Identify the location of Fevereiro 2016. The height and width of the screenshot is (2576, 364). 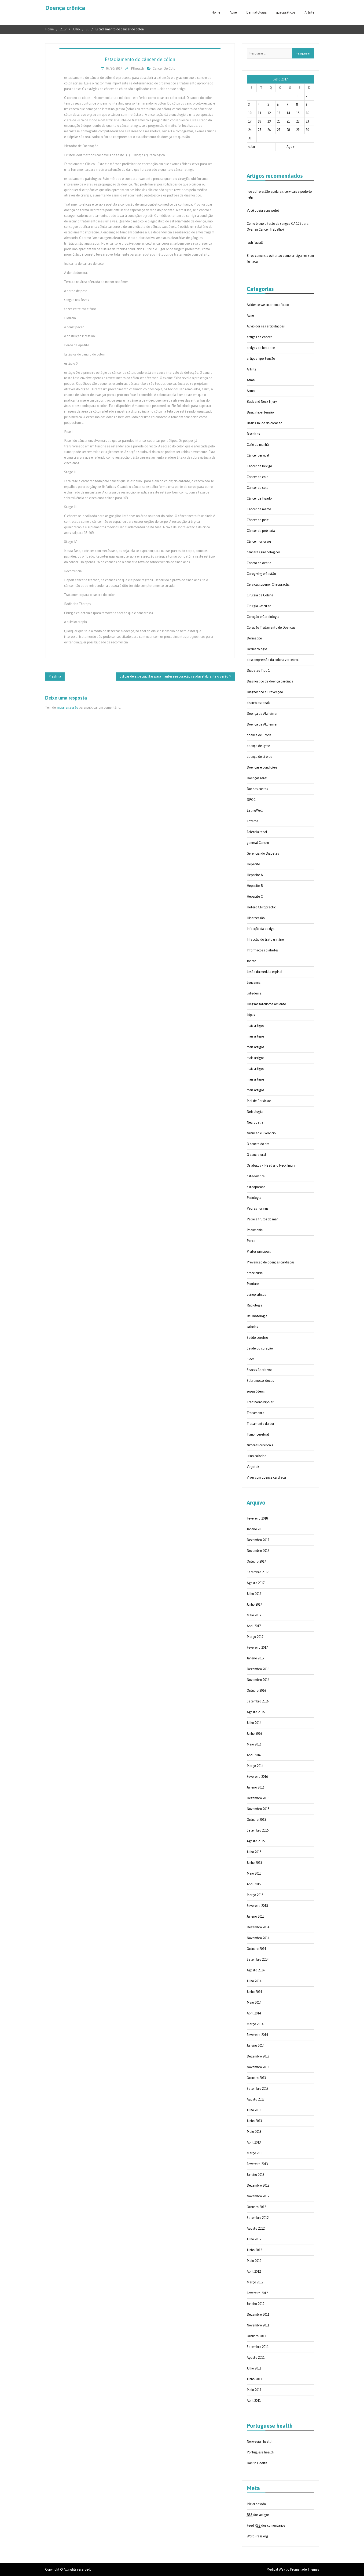
(257, 1776).